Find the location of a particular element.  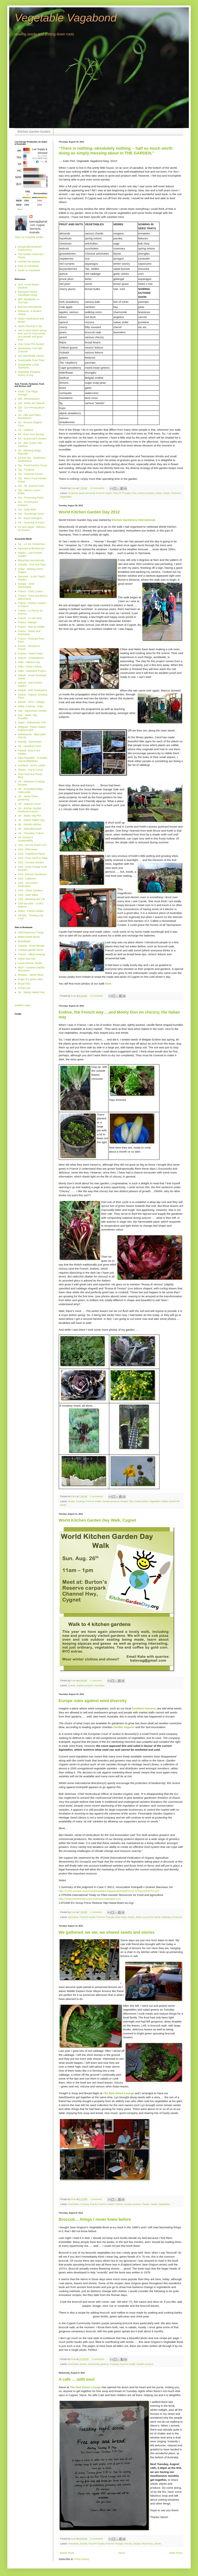

Community gardens is located at coordinates (98, 2364).